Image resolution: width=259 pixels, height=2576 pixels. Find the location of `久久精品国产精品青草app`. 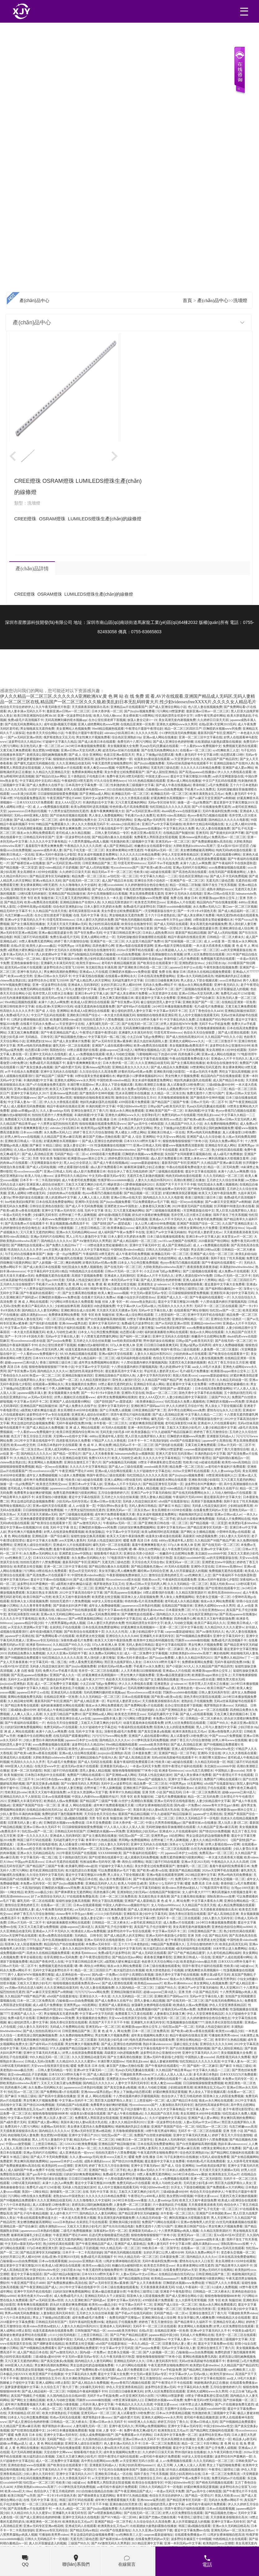

久久精品国产精品青草app is located at coordinates (17, 1123).